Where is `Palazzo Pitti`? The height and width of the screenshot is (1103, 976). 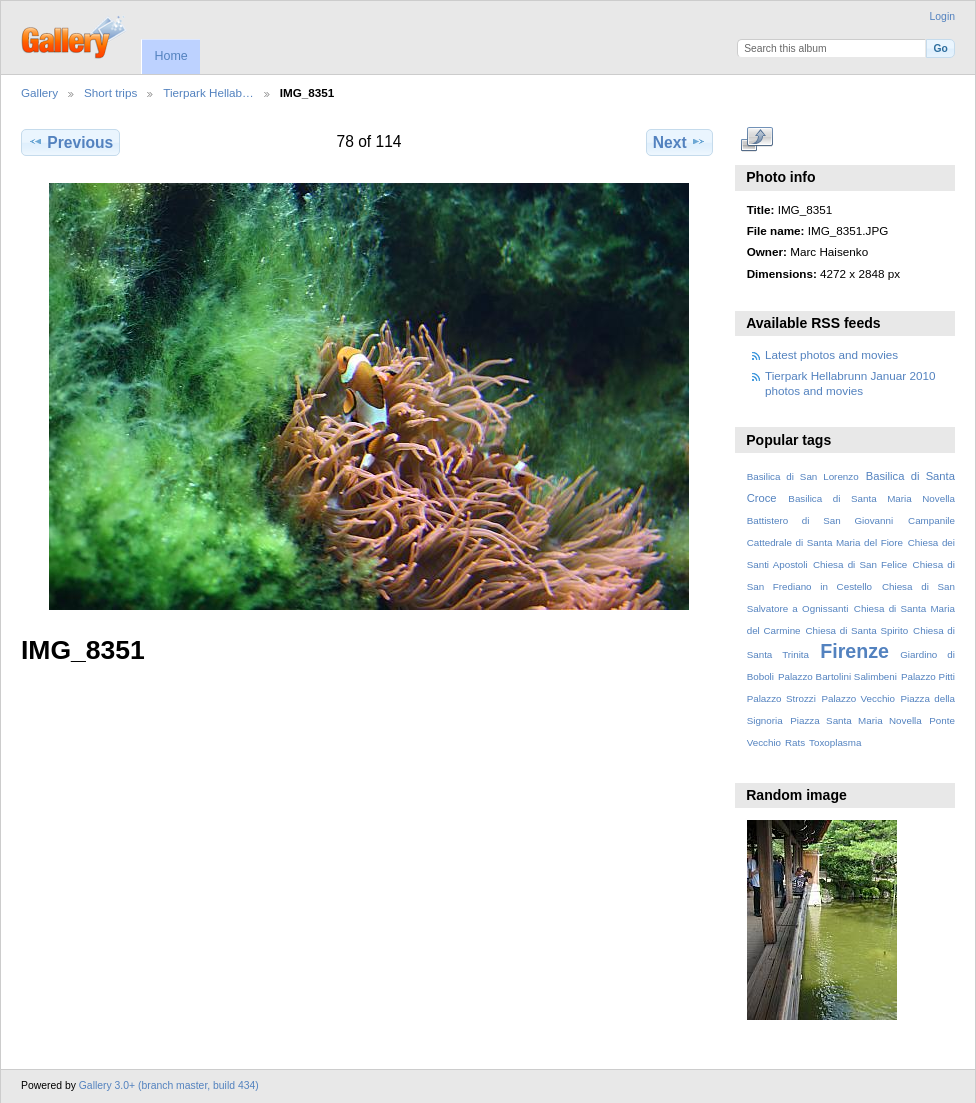 Palazzo Pitti is located at coordinates (928, 676).